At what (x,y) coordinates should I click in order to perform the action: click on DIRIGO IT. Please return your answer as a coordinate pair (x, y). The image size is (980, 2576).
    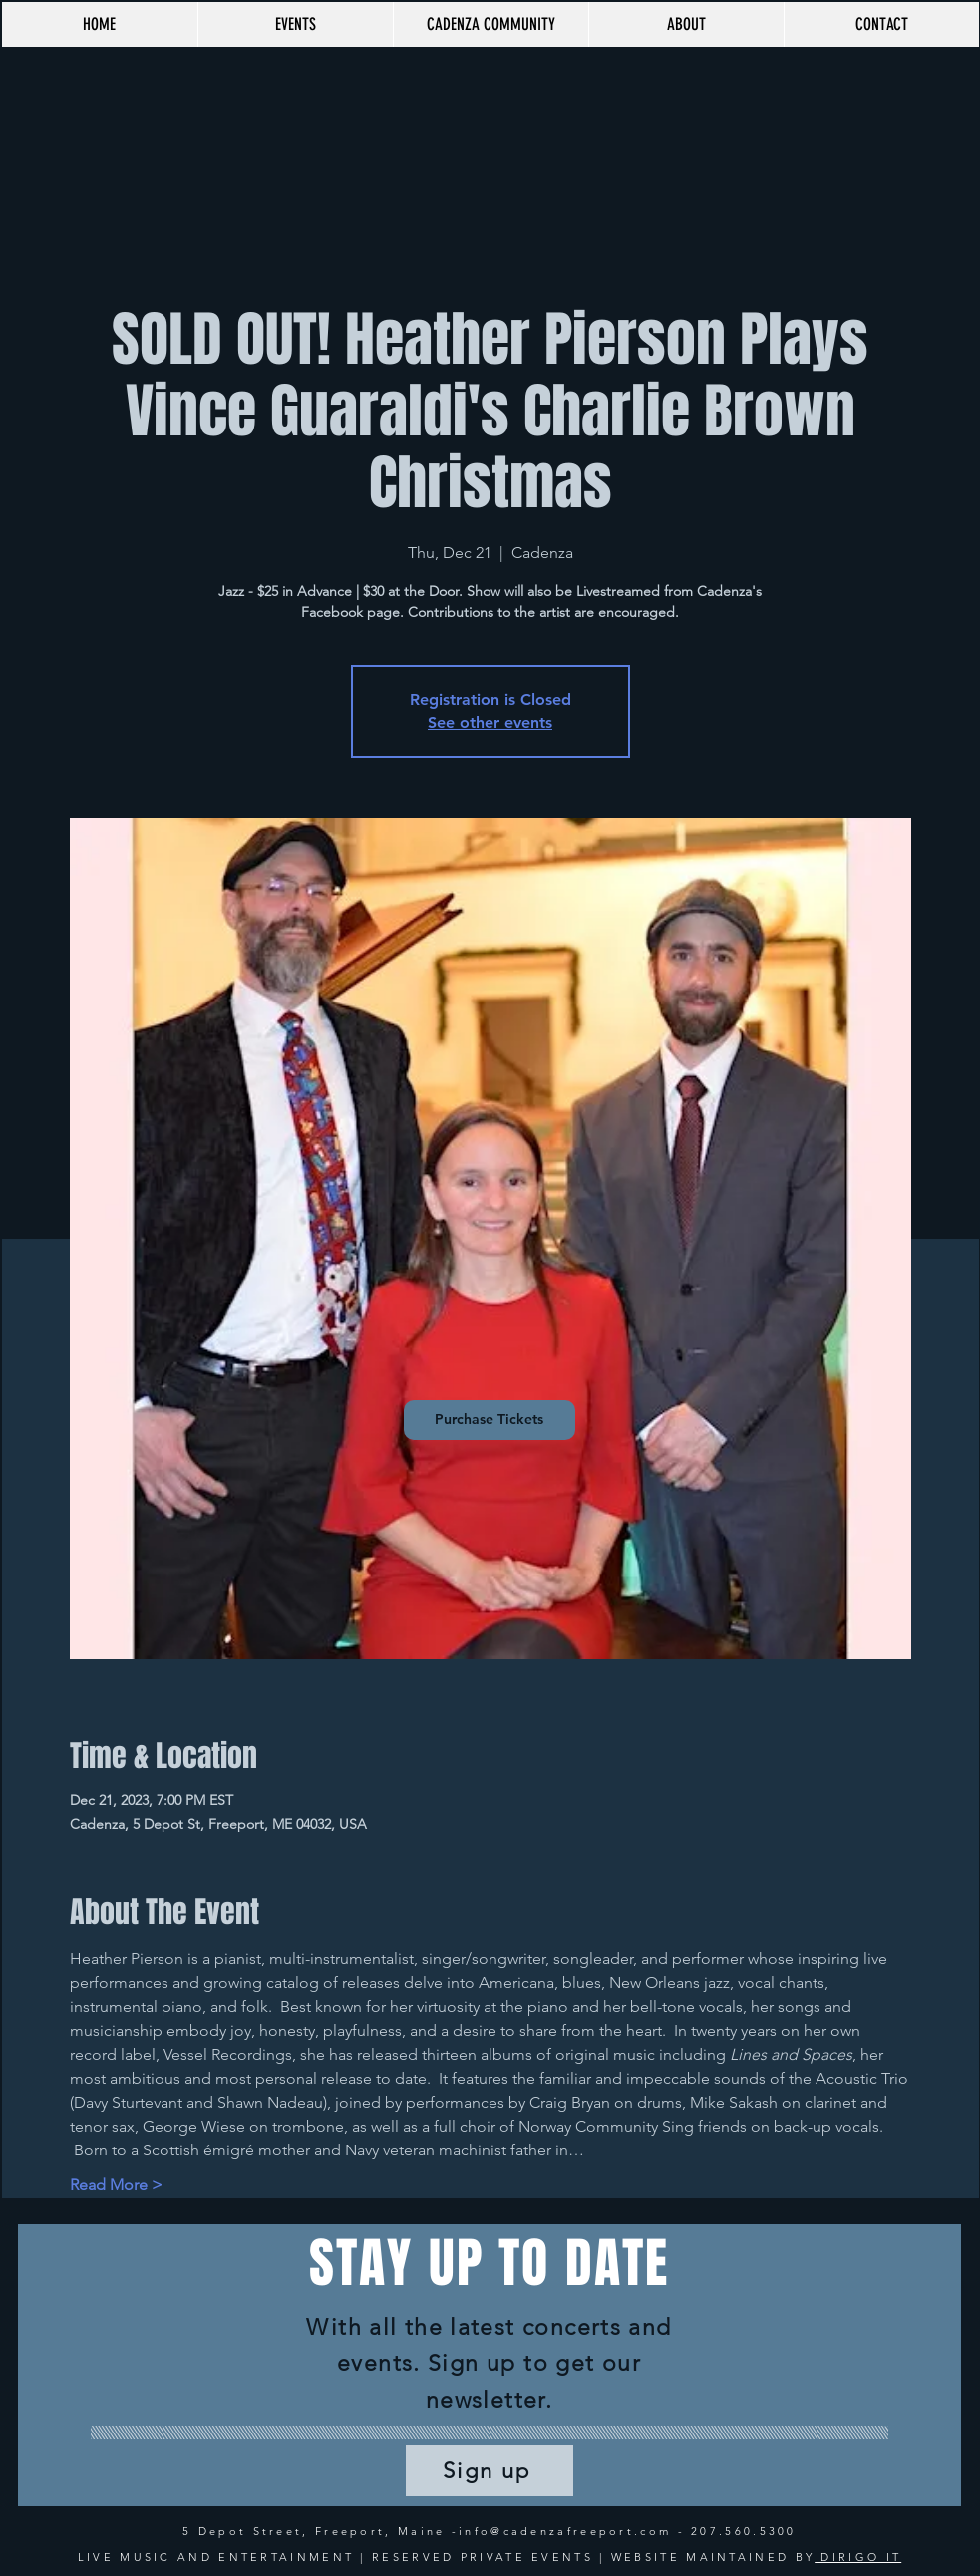
    Looking at the image, I should click on (858, 2557).